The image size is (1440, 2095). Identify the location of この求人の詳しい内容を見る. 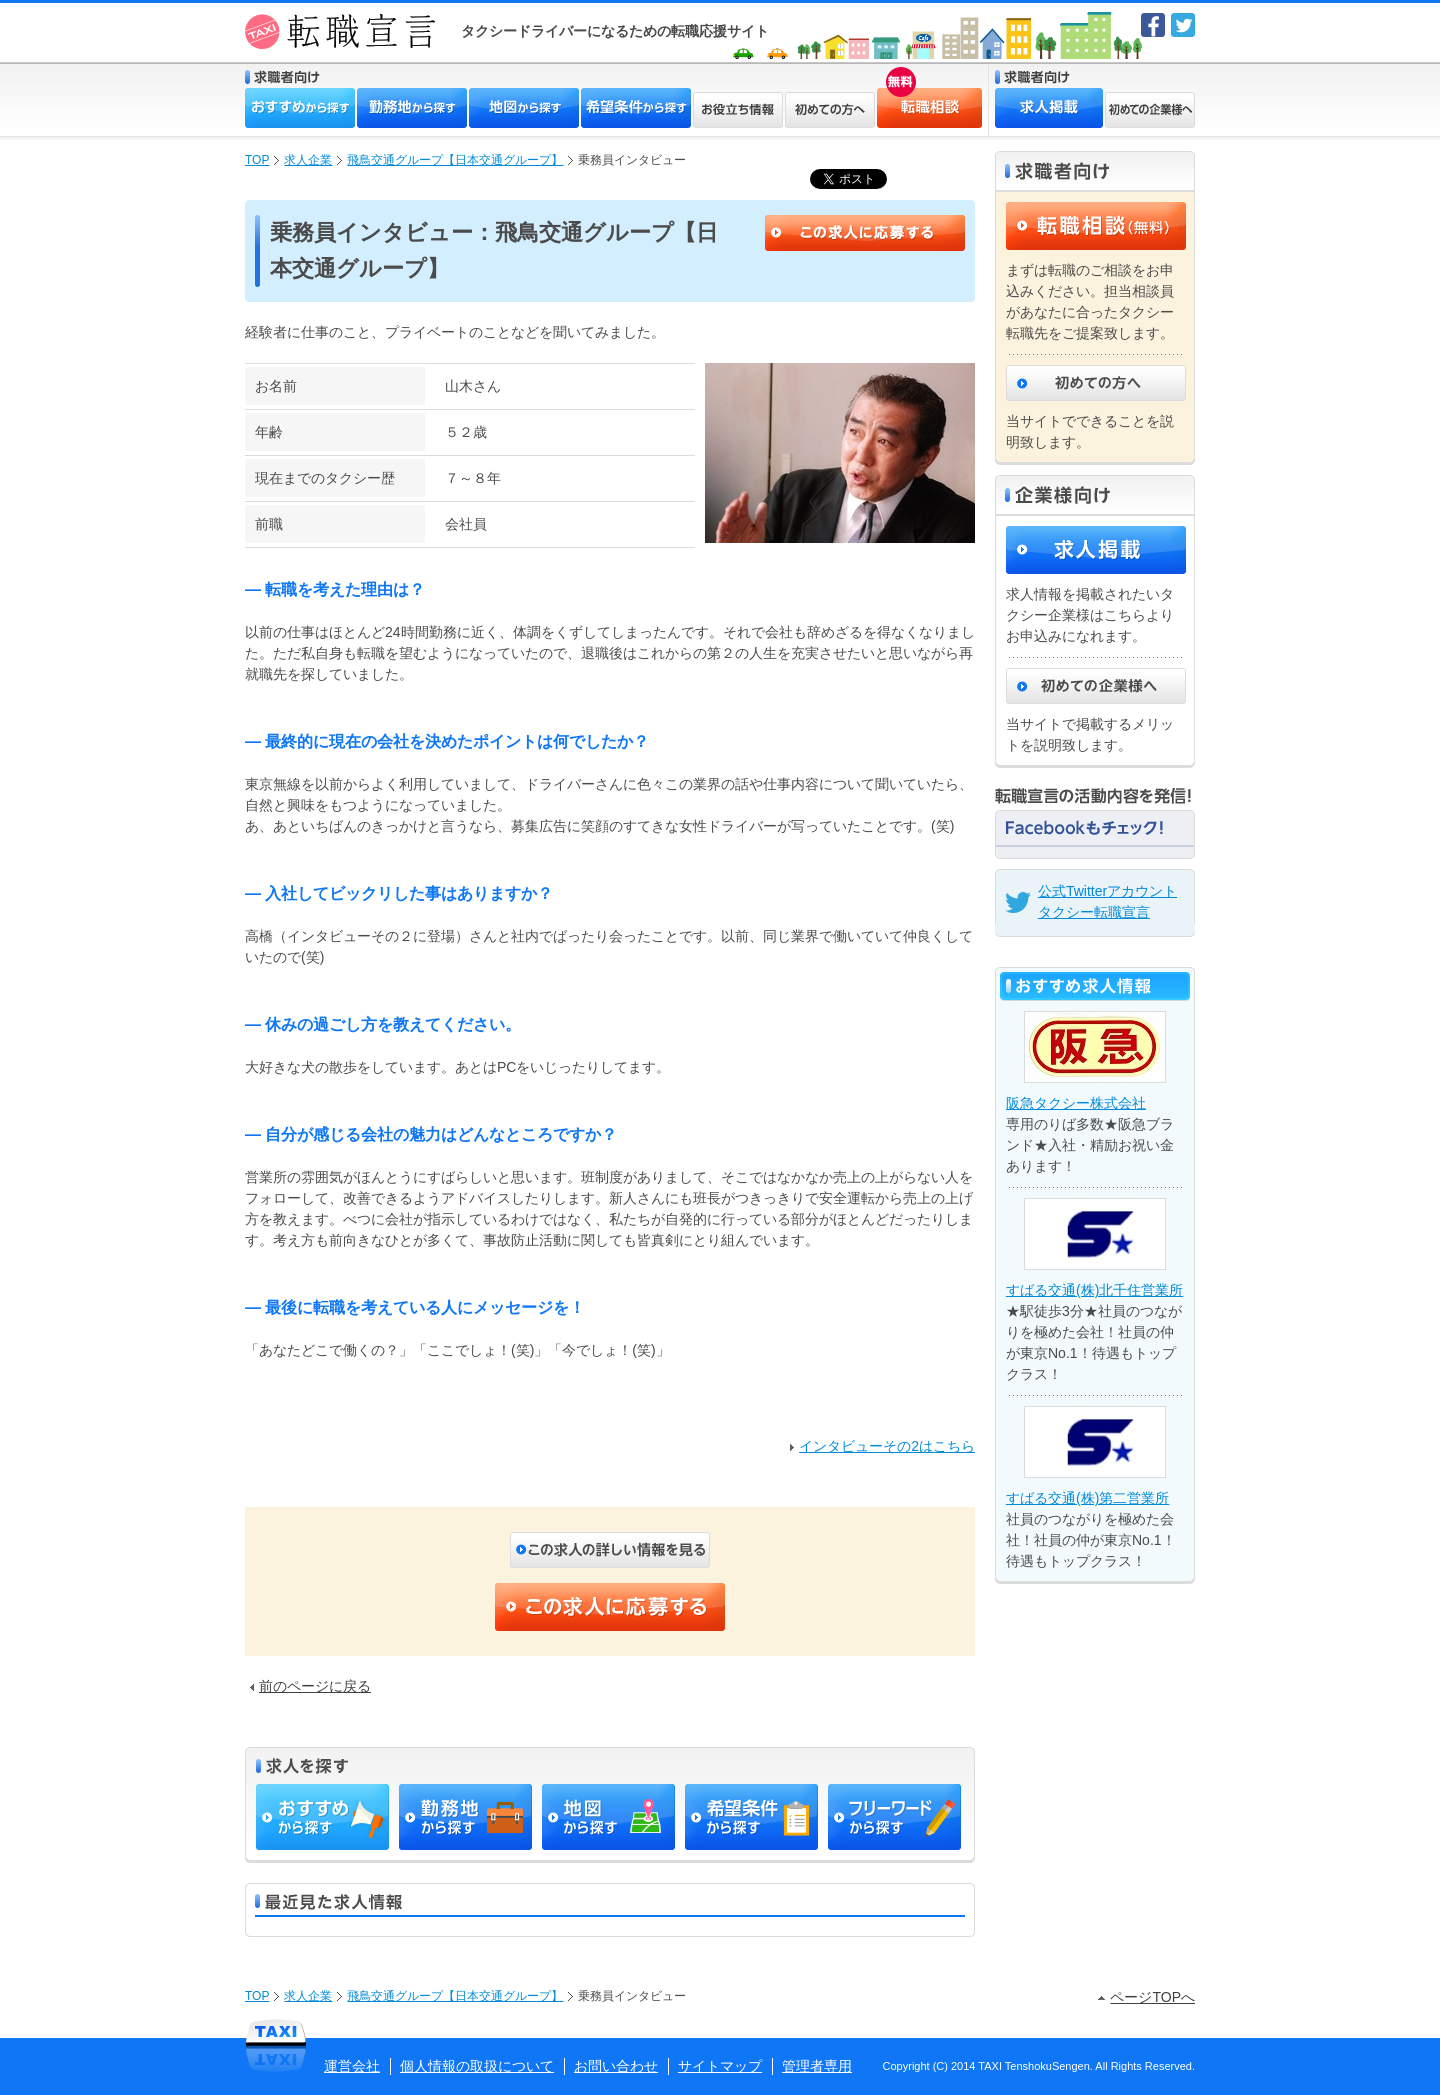
(610, 1550).